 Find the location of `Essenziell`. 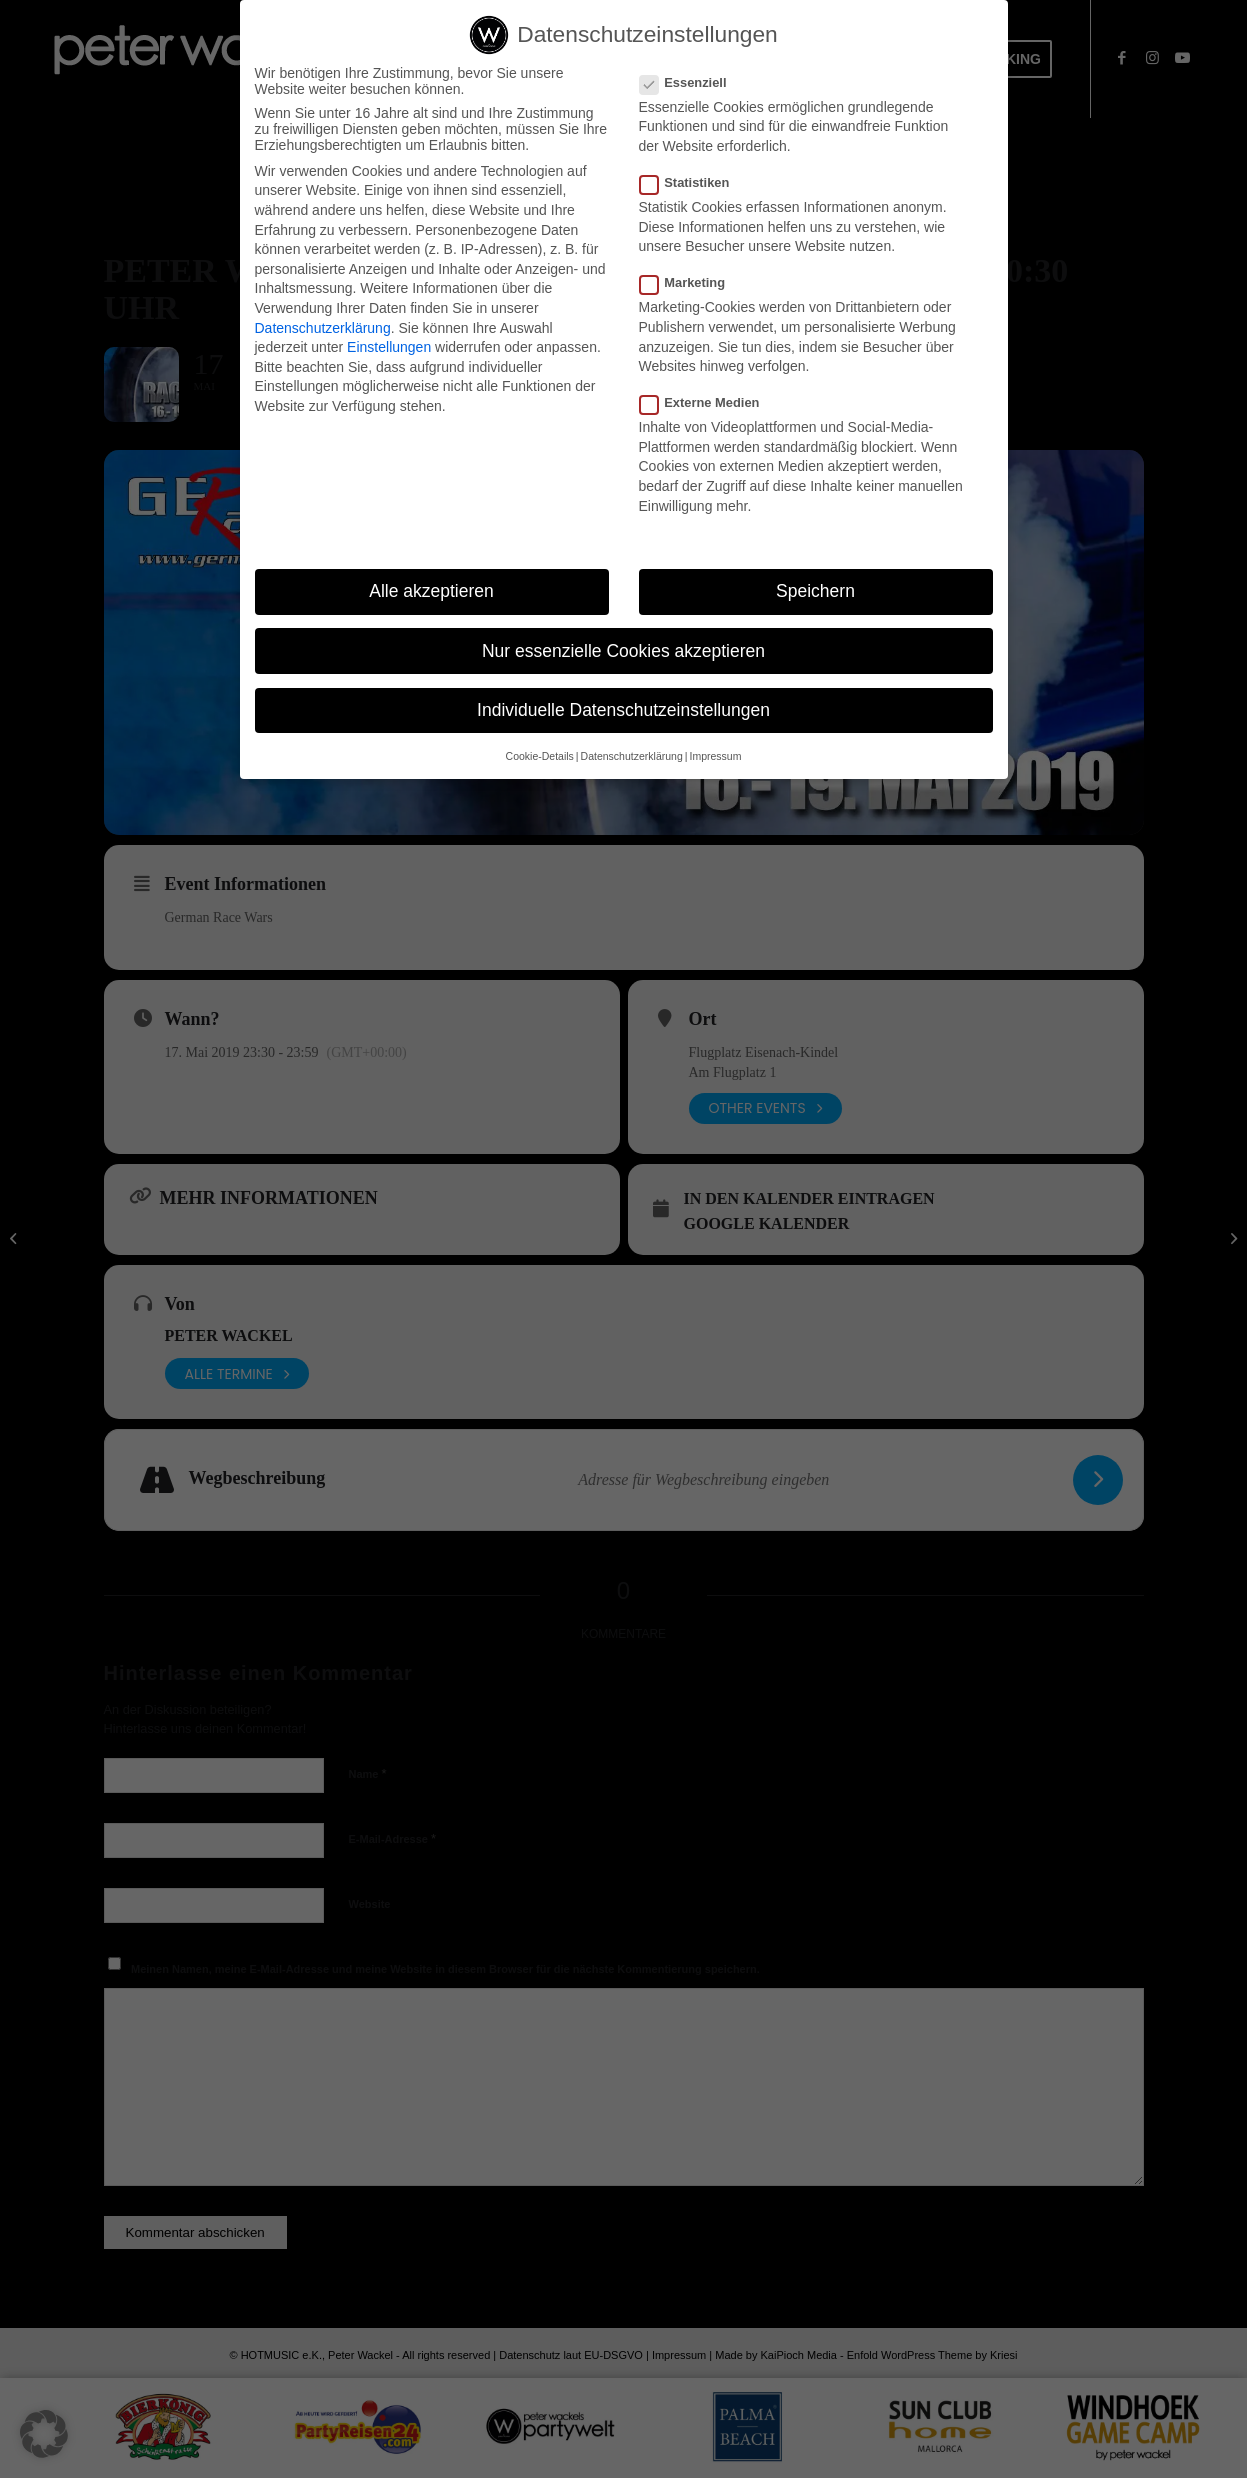

Essenziell is located at coordinates (691, 82).